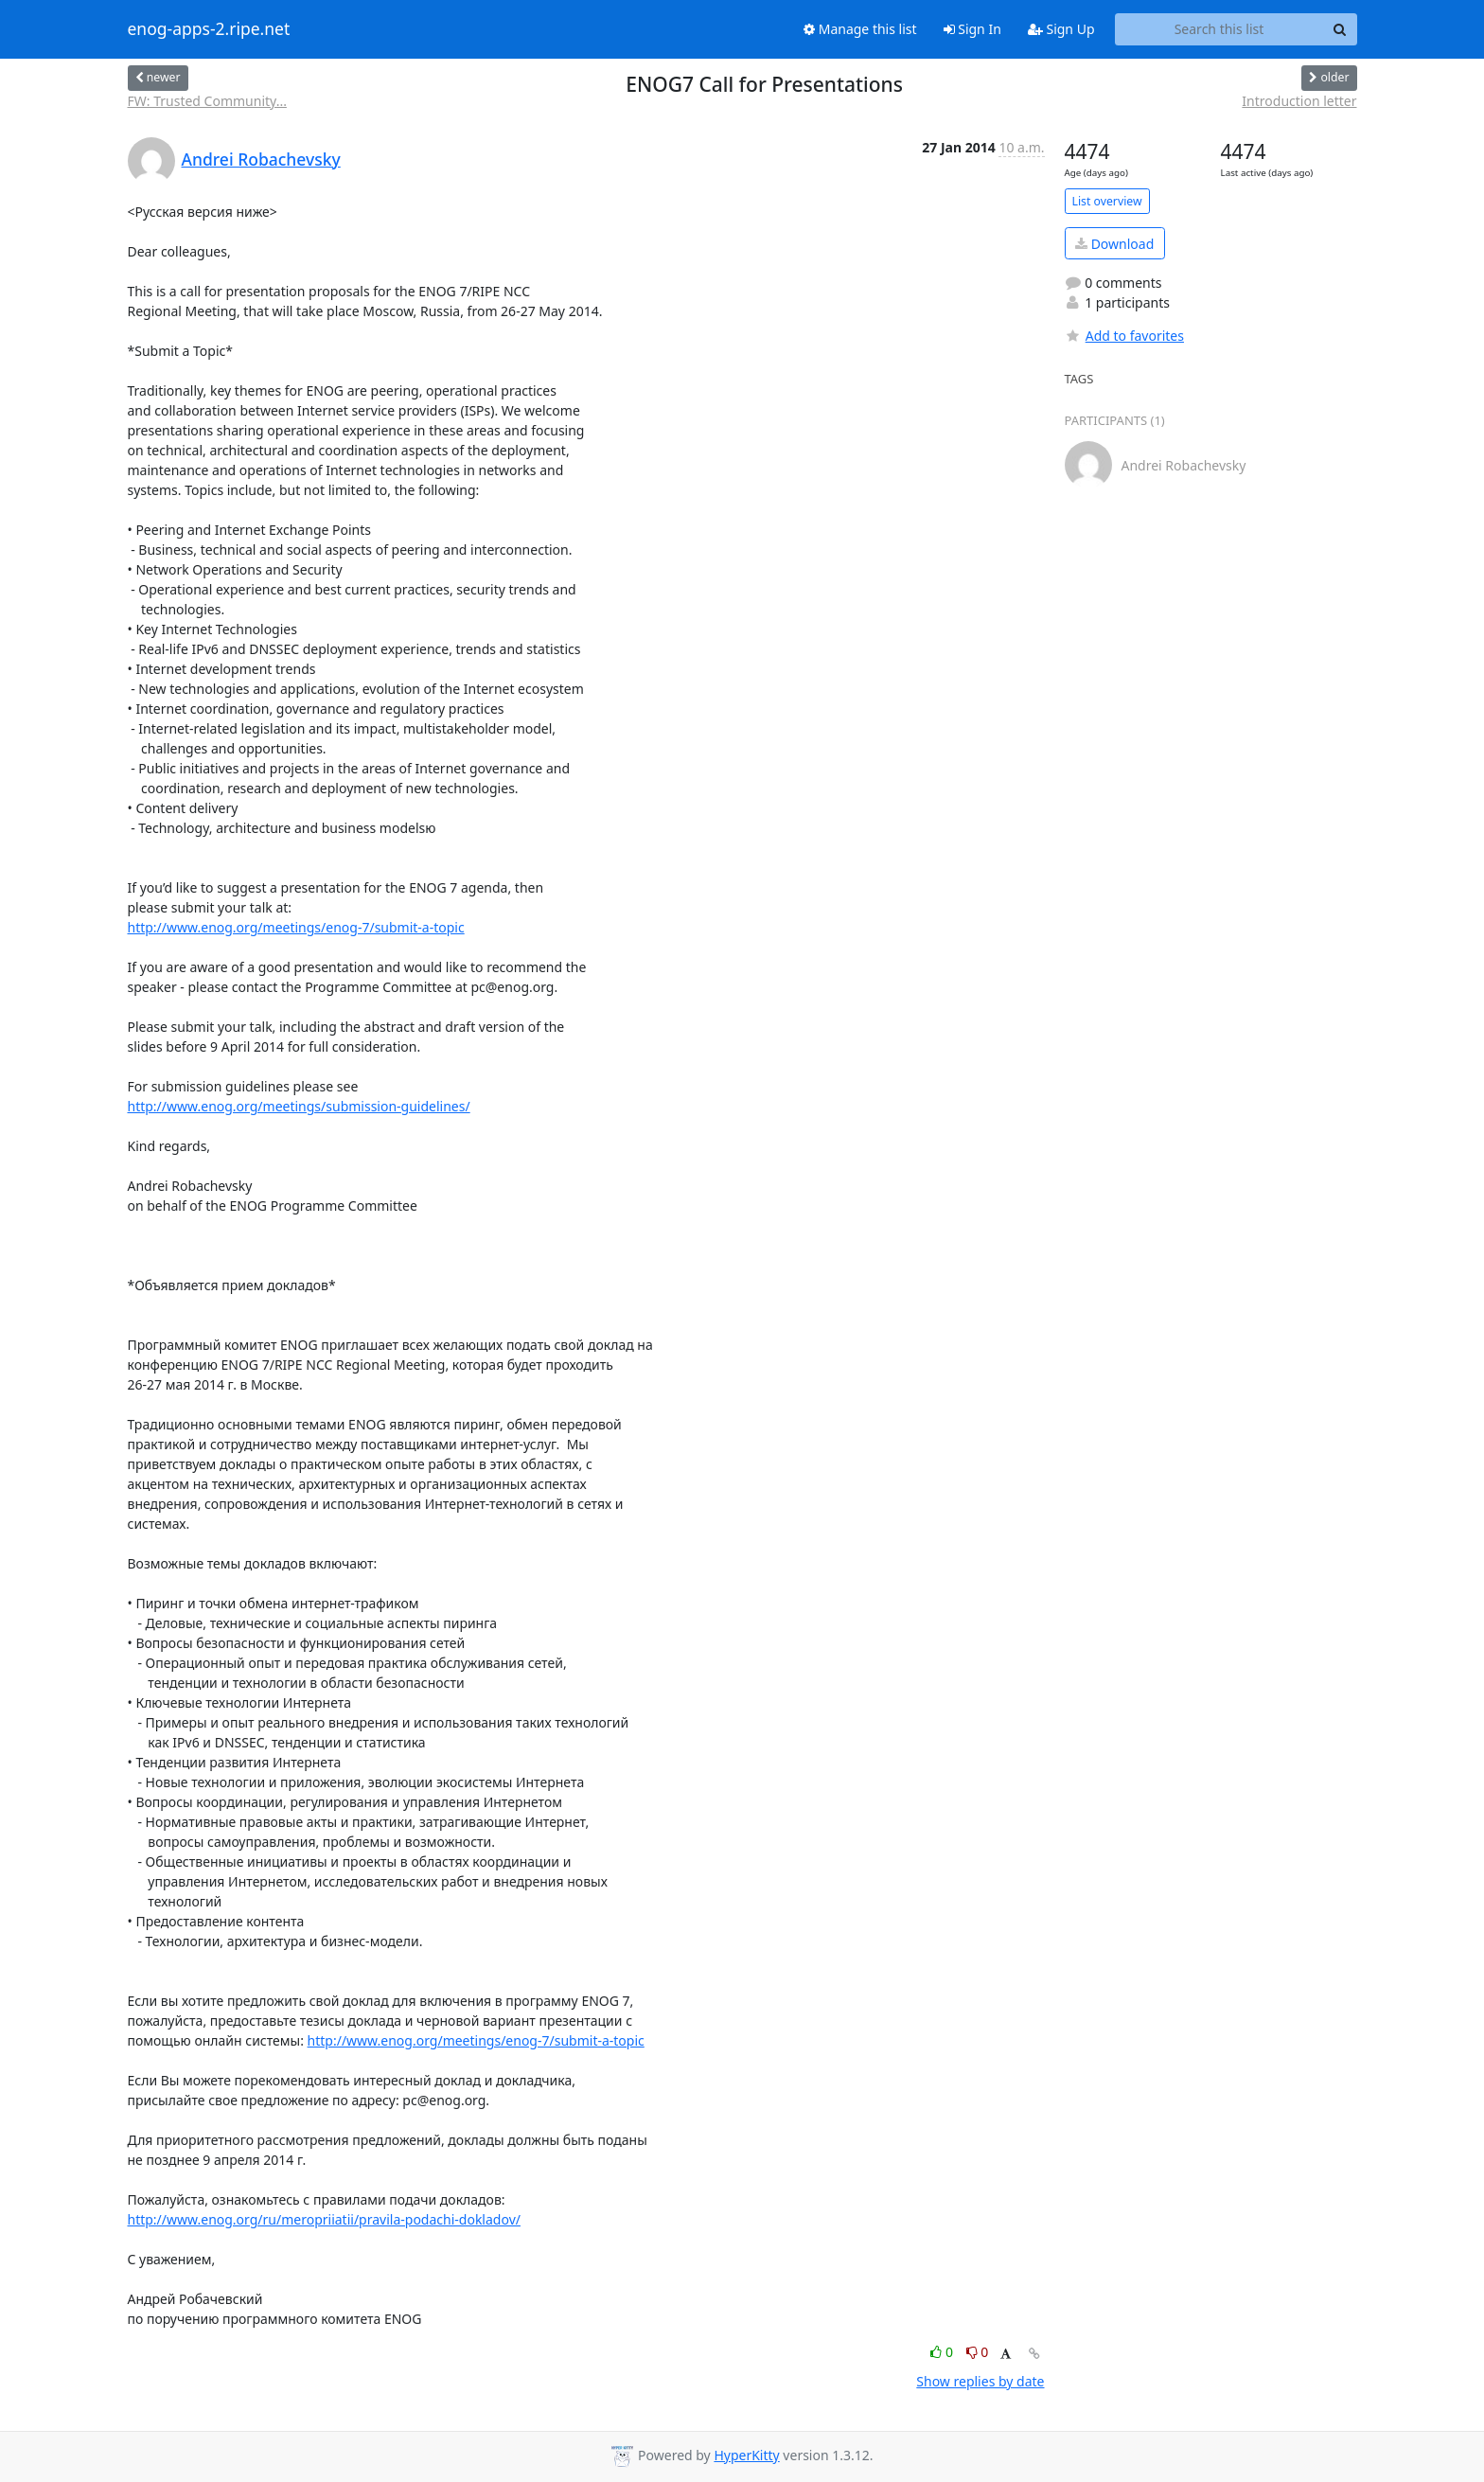 This screenshot has width=1484, height=2482. What do you see at coordinates (296, 927) in the screenshot?
I see `http://www.enog.org/meetings/enog-7/submit-a-topic` at bounding box center [296, 927].